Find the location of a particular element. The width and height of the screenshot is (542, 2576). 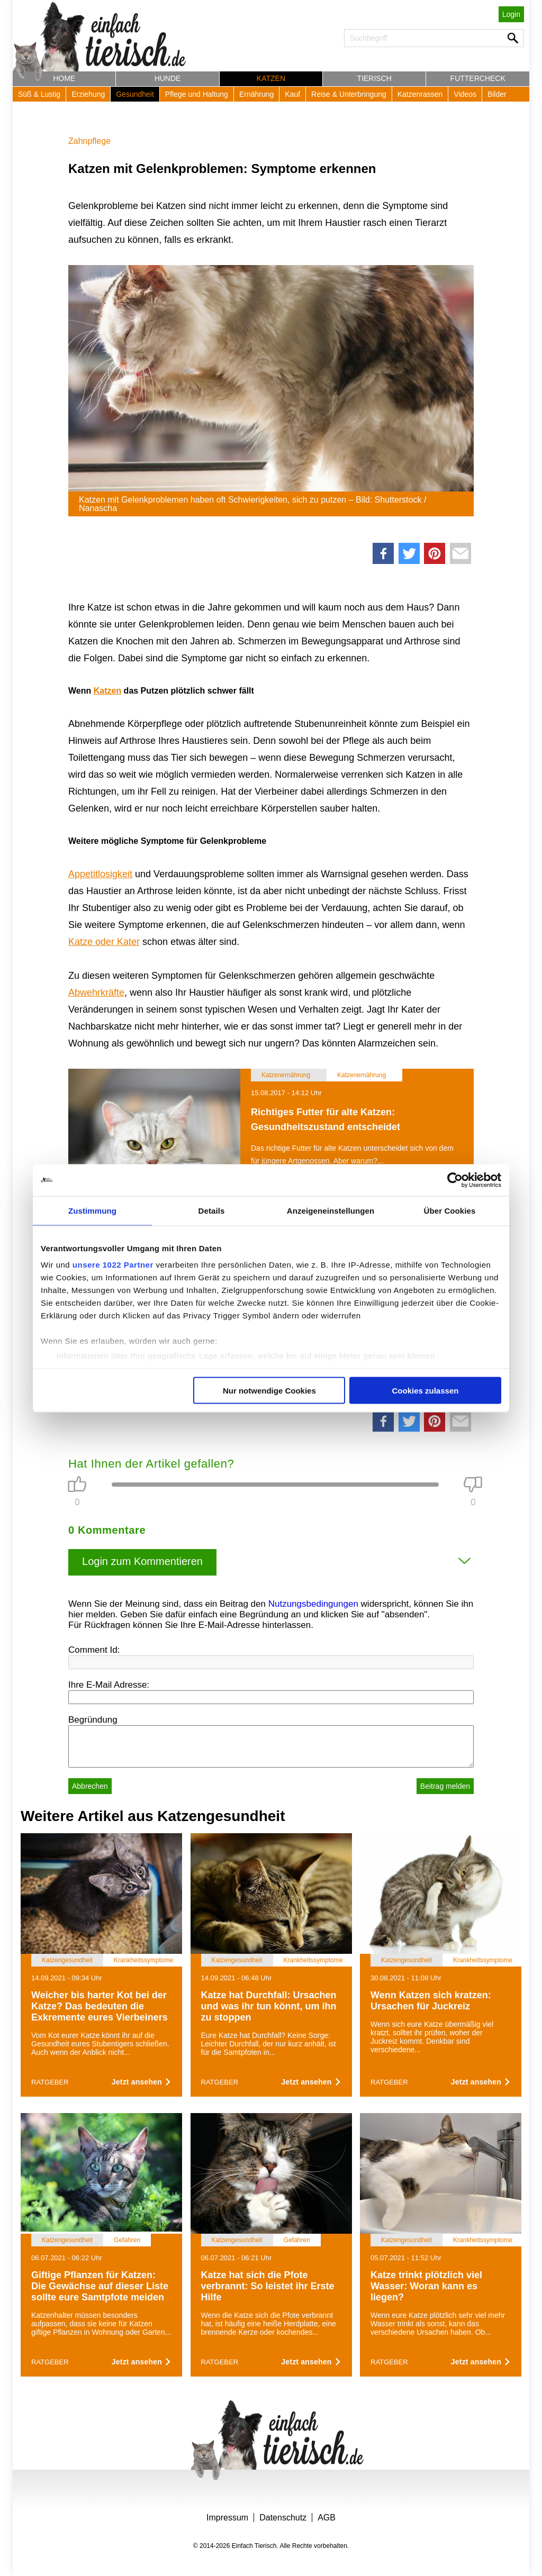

Ihre E-Mail Adresse: is located at coordinates (108, 1685).